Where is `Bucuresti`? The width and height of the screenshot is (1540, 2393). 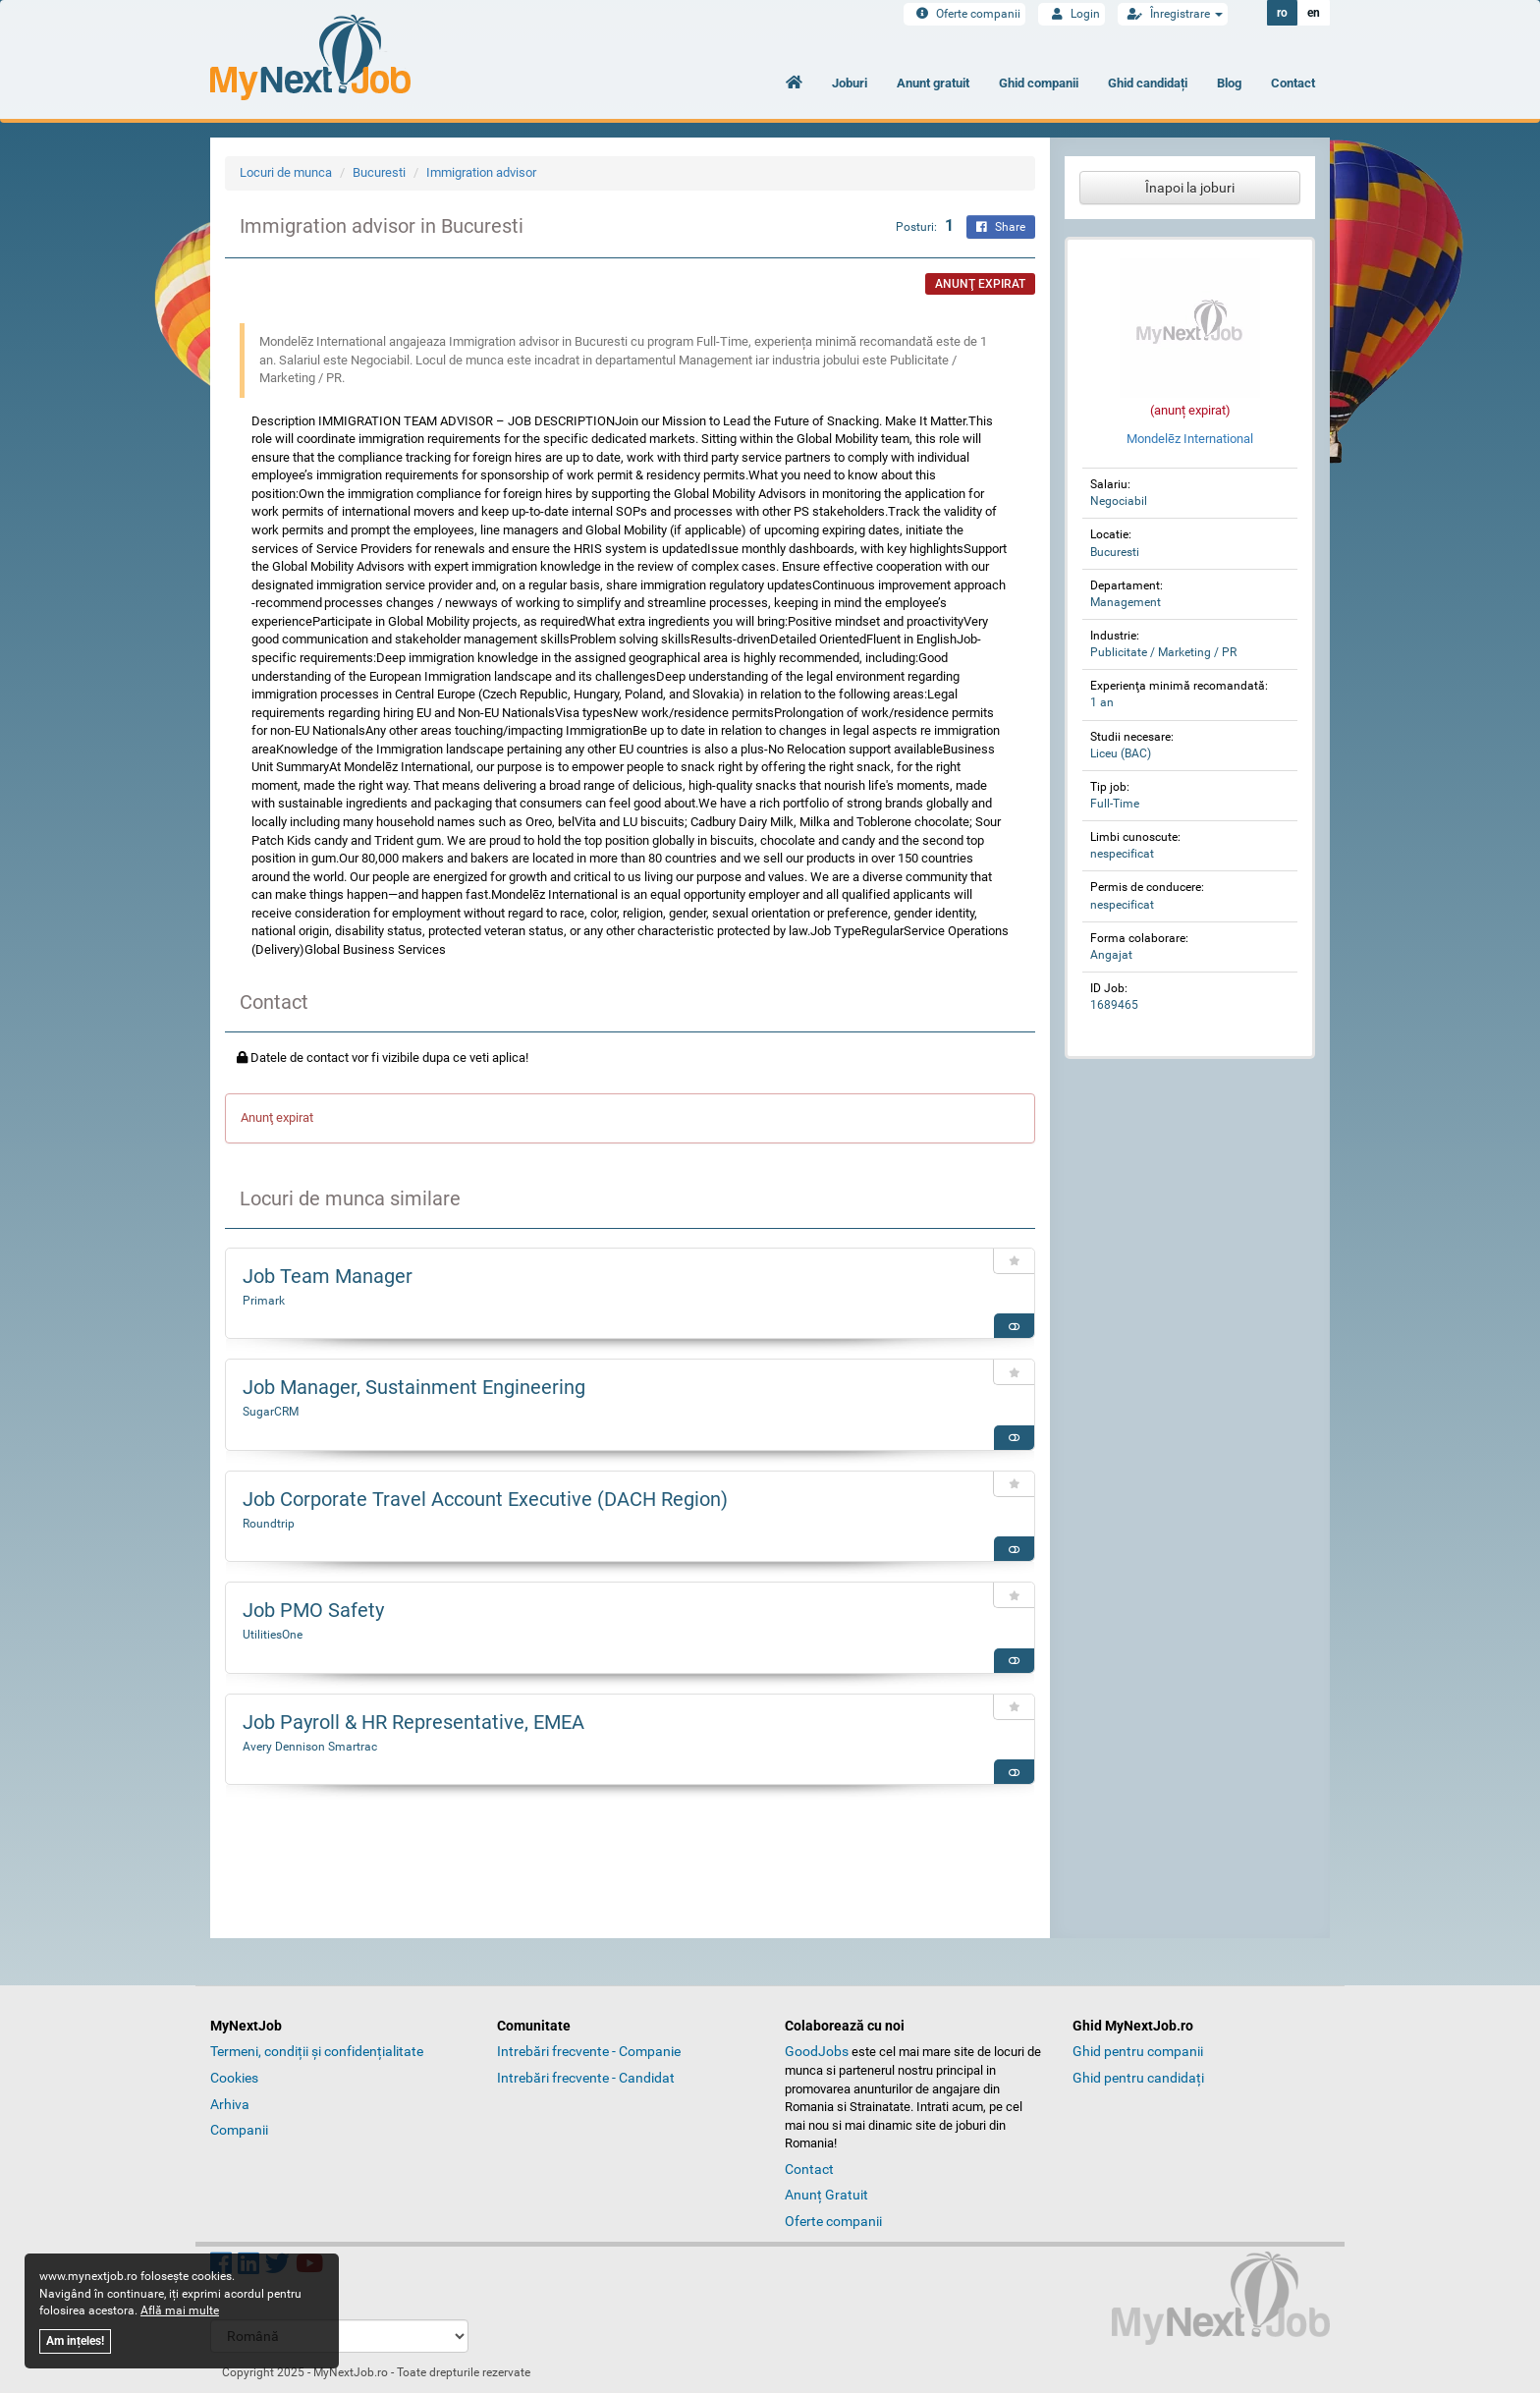 Bucuresti is located at coordinates (379, 172).